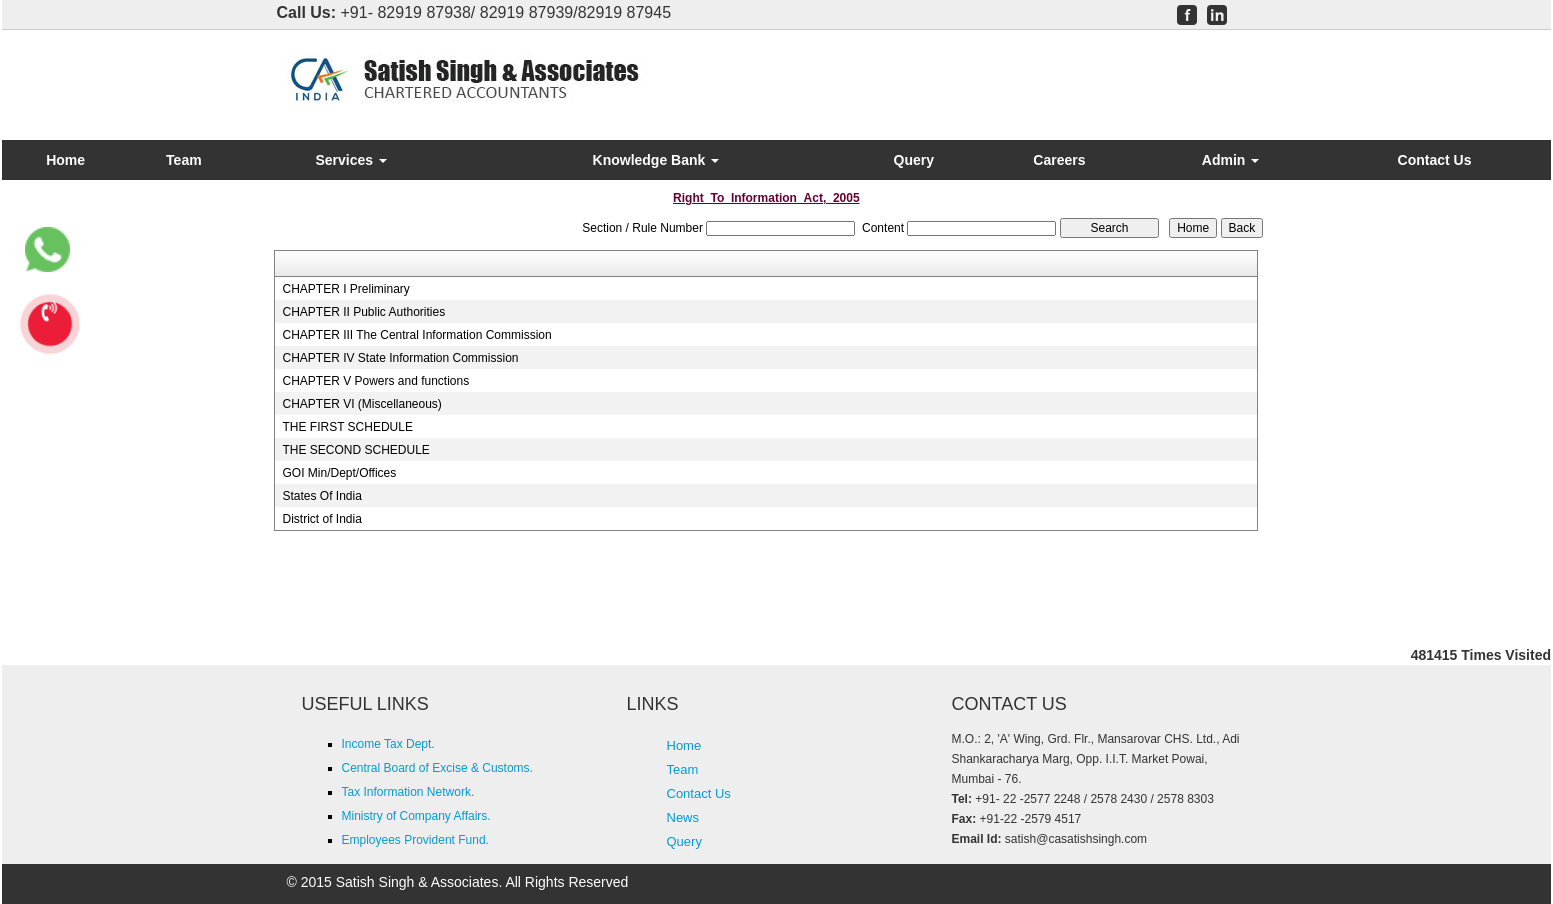 The height and width of the screenshot is (904, 1553). I want to click on THE SECOND SCHEDULE, so click(355, 450).